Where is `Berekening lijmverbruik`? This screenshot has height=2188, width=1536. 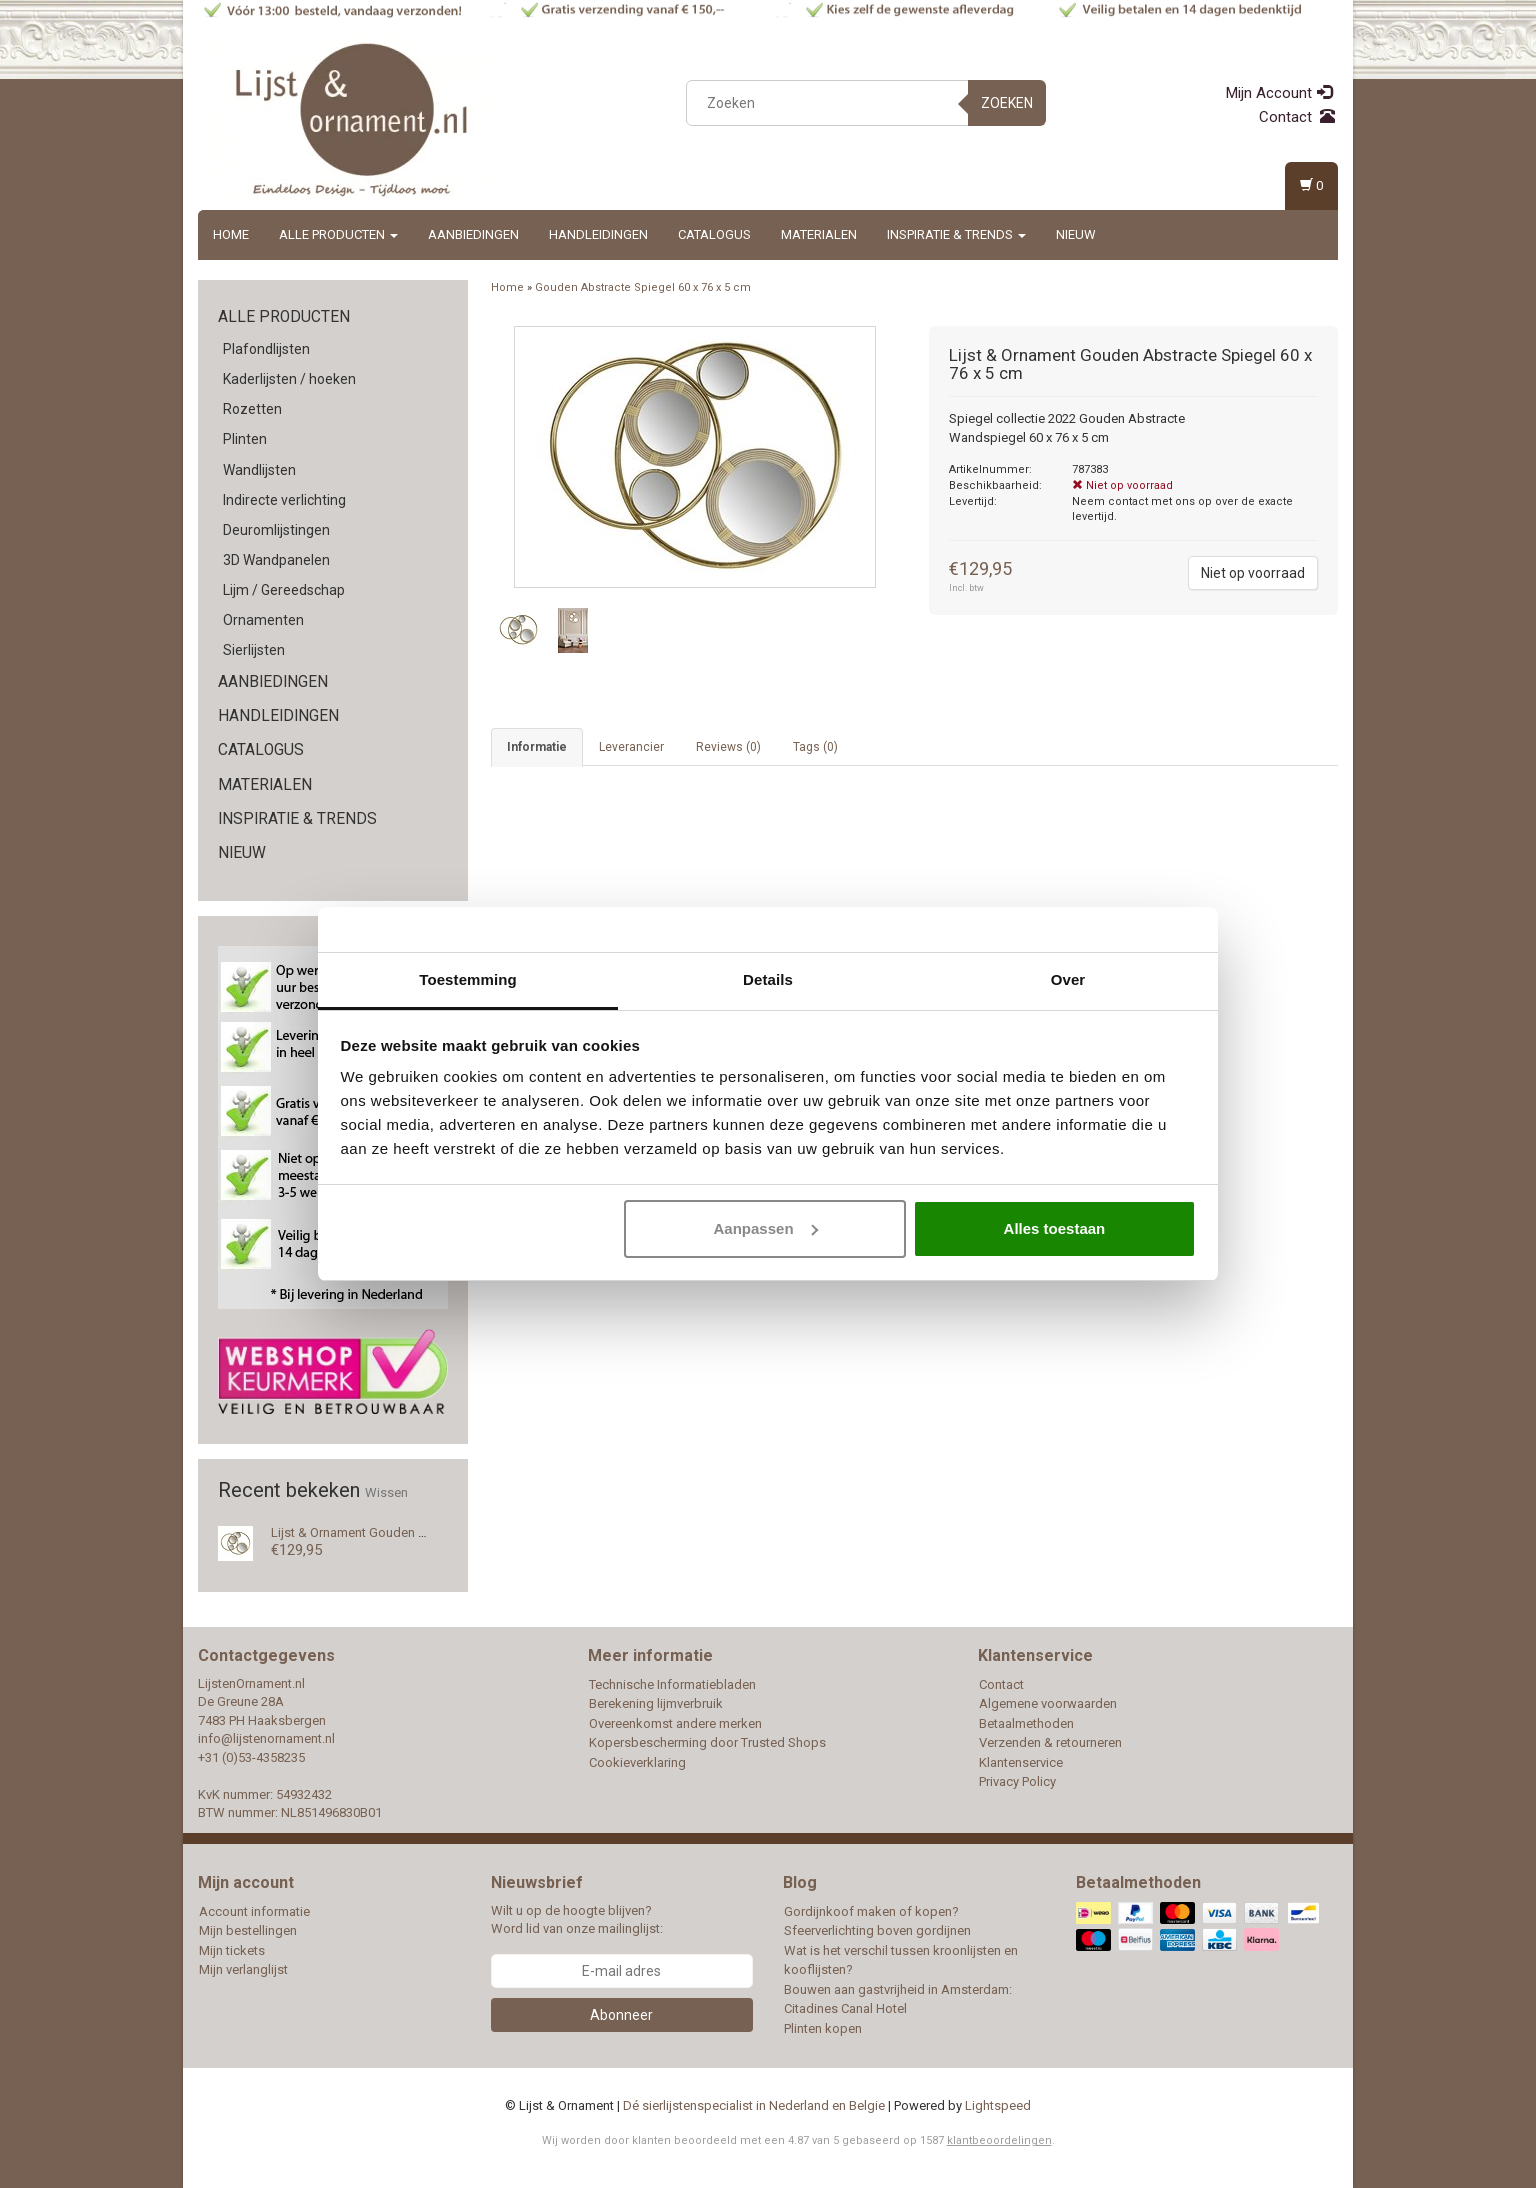 Berekening lijmverbruik is located at coordinates (656, 1703).